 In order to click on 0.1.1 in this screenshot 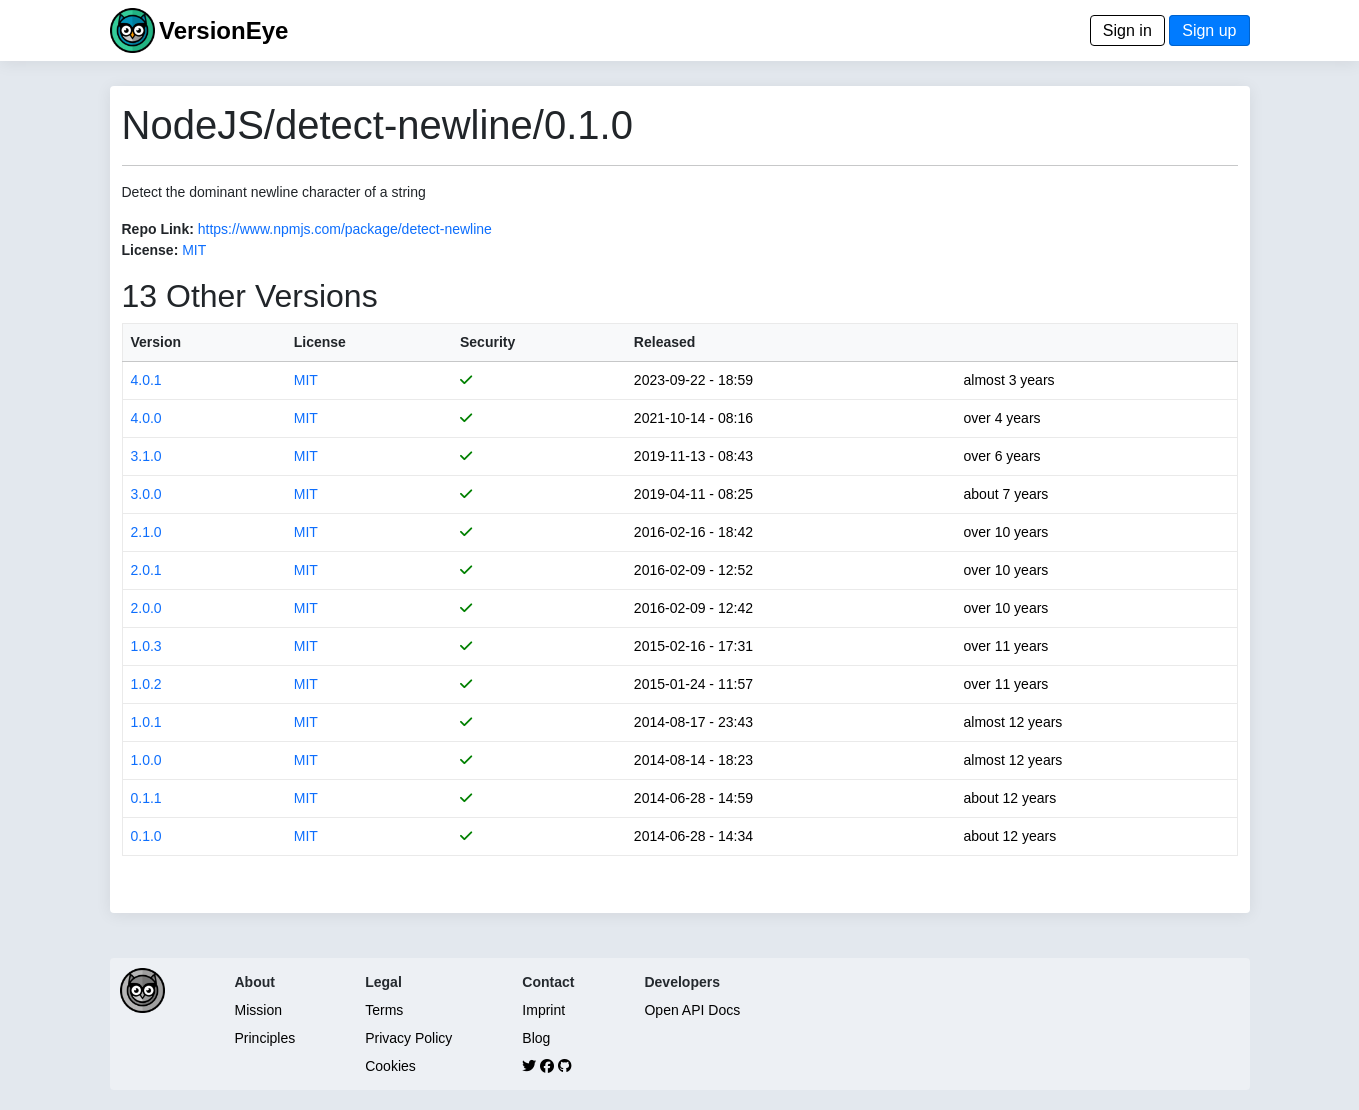, I will do `click(146, 798)`.